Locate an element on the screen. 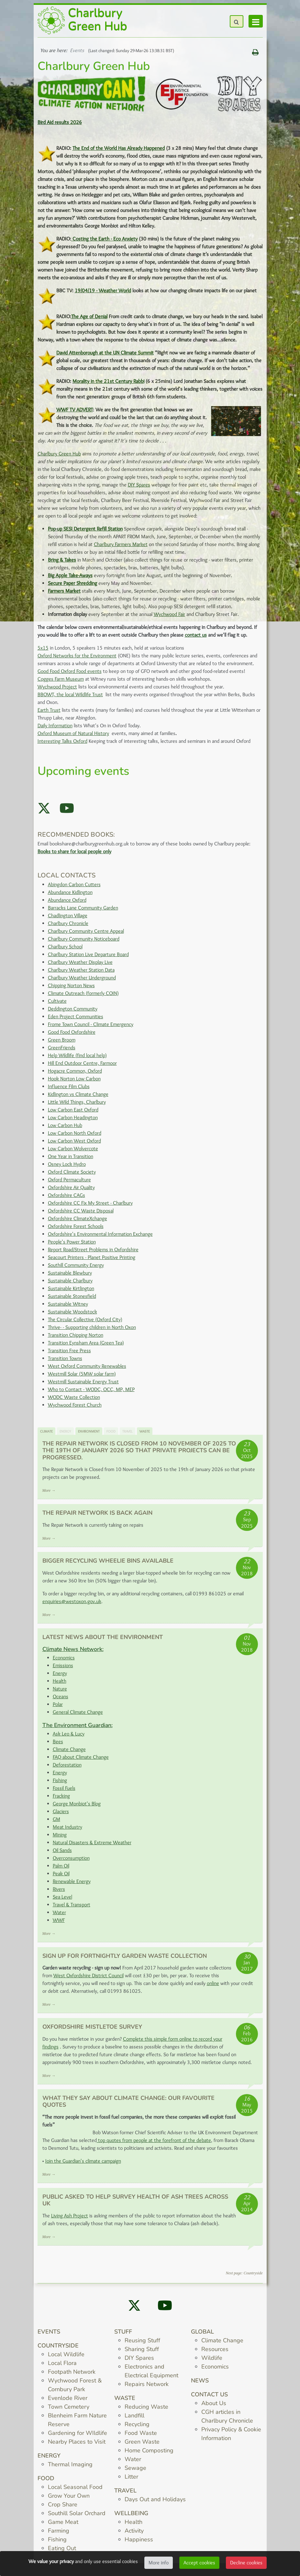 The image size is (300, 2576). Evenlode River is located at coordinates (67, 2400).